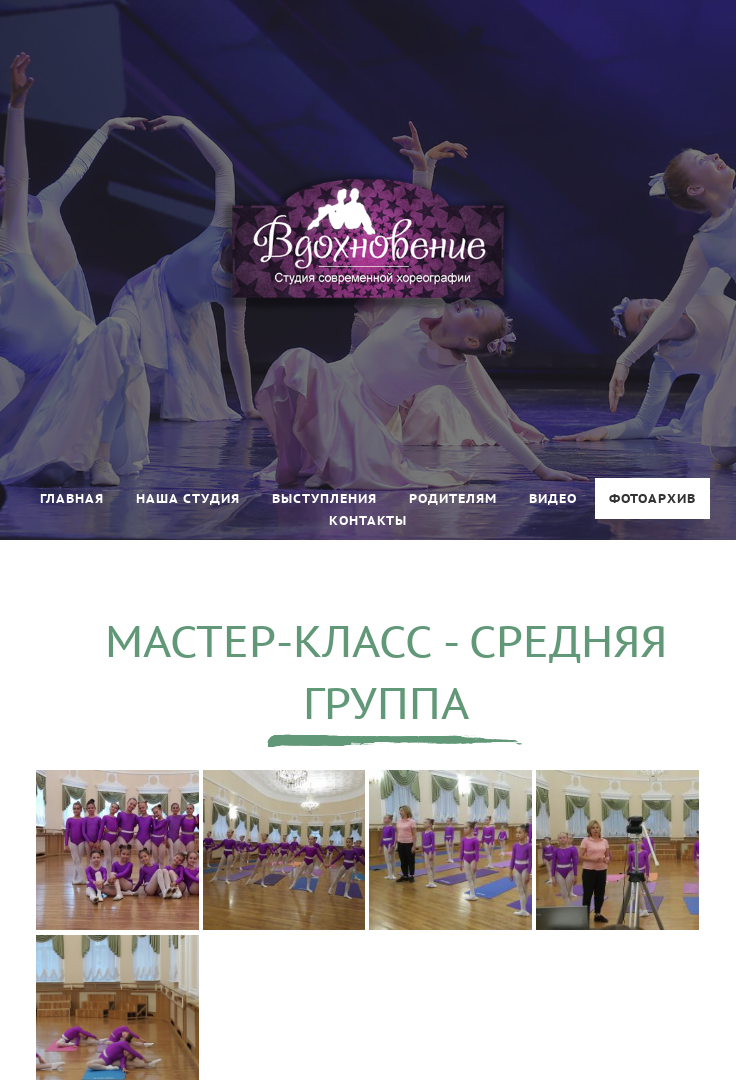 The height and width of the screenshot is (1080, 736). I want to click on Выступления, so click(324, 498).